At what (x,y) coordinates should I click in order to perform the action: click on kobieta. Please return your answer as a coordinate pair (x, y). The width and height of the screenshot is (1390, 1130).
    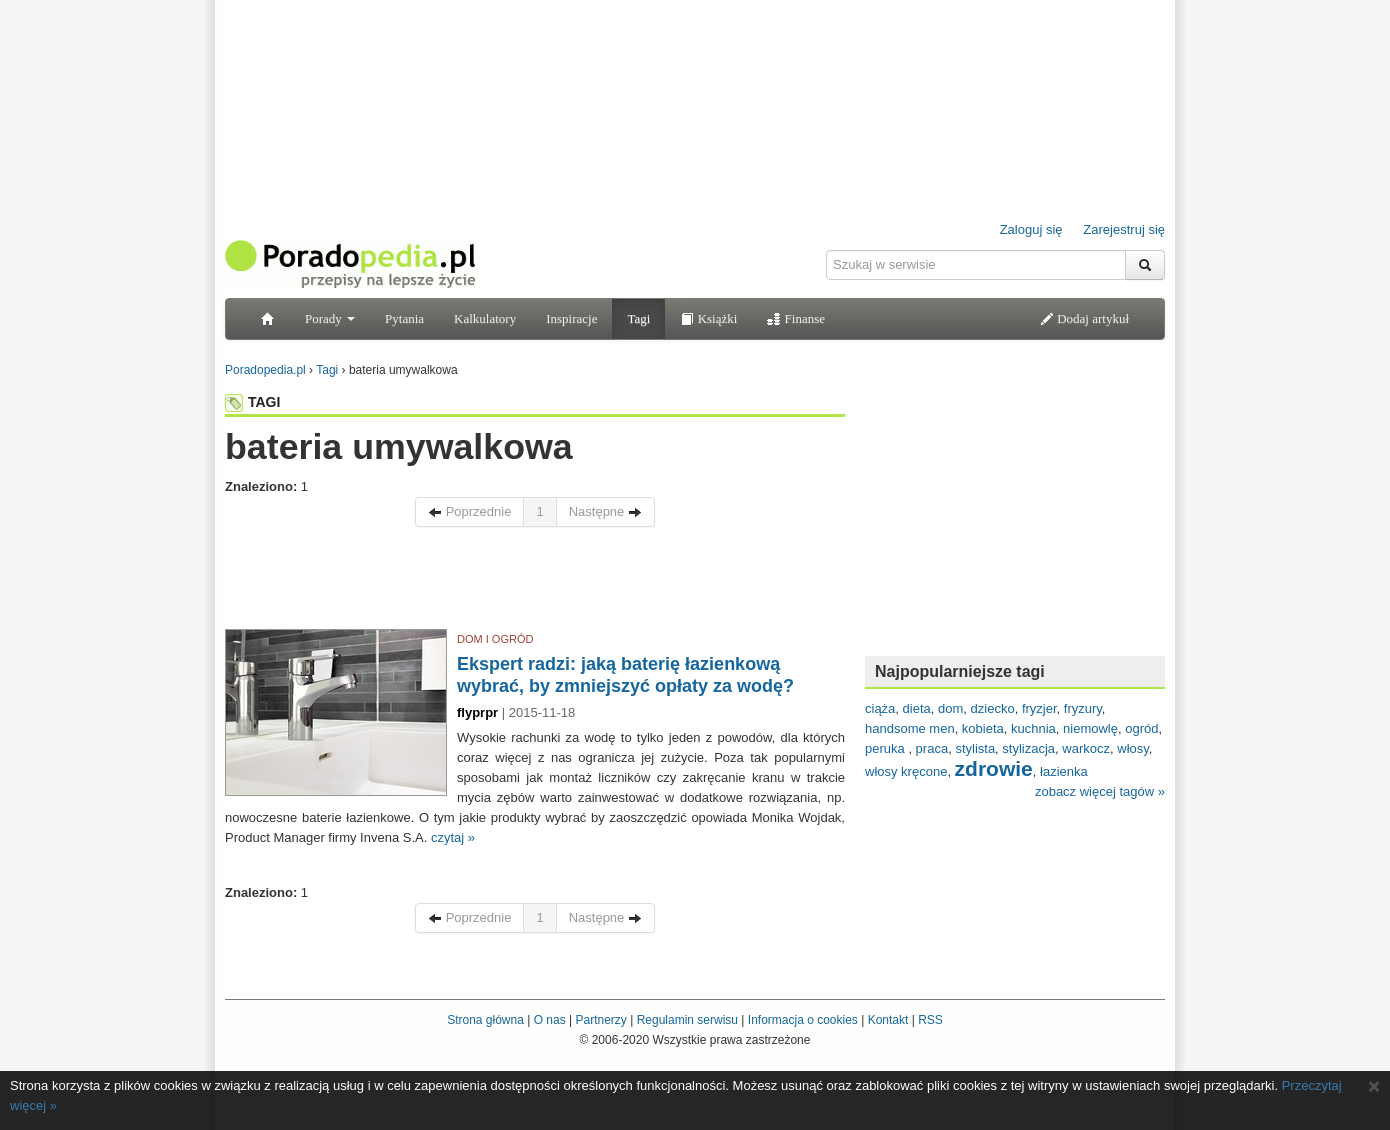
    Looking at the image, I should click on (983, 728).